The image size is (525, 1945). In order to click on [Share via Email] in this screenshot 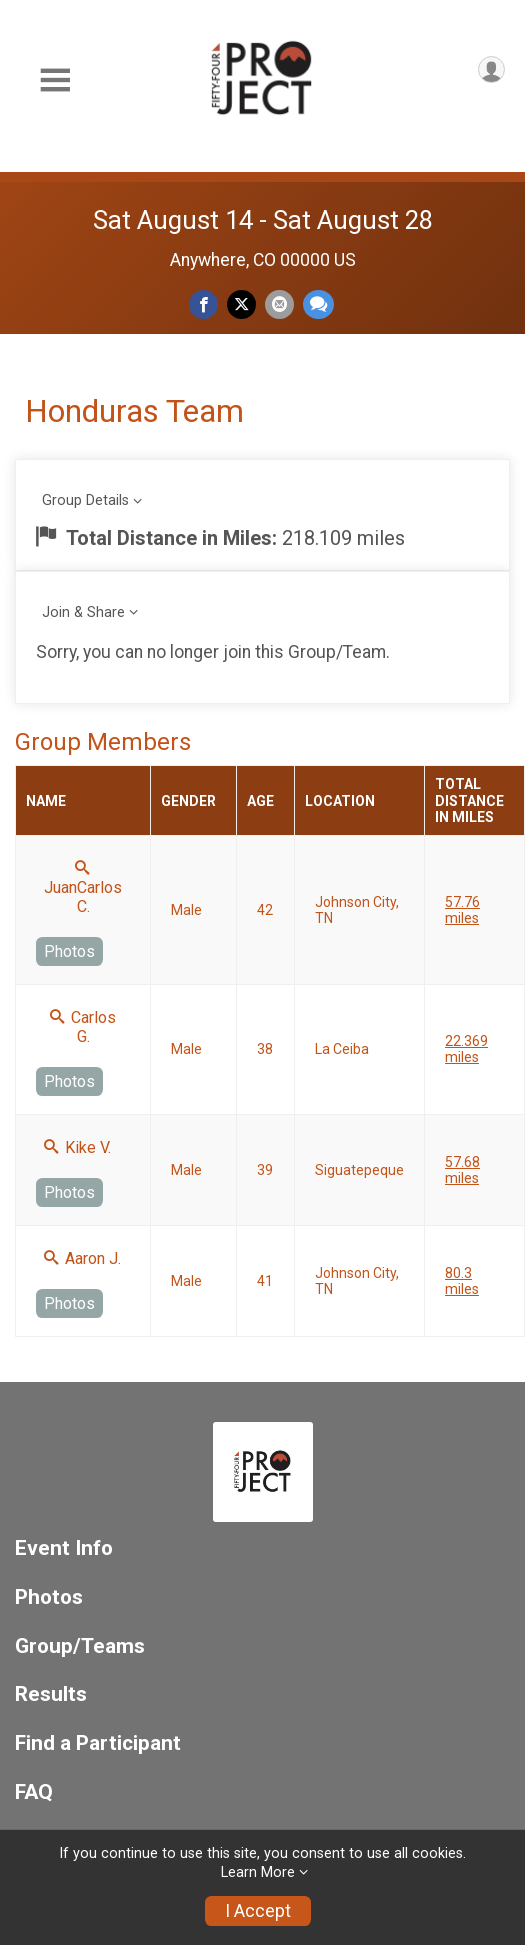, I will do `click(279, 304)`.